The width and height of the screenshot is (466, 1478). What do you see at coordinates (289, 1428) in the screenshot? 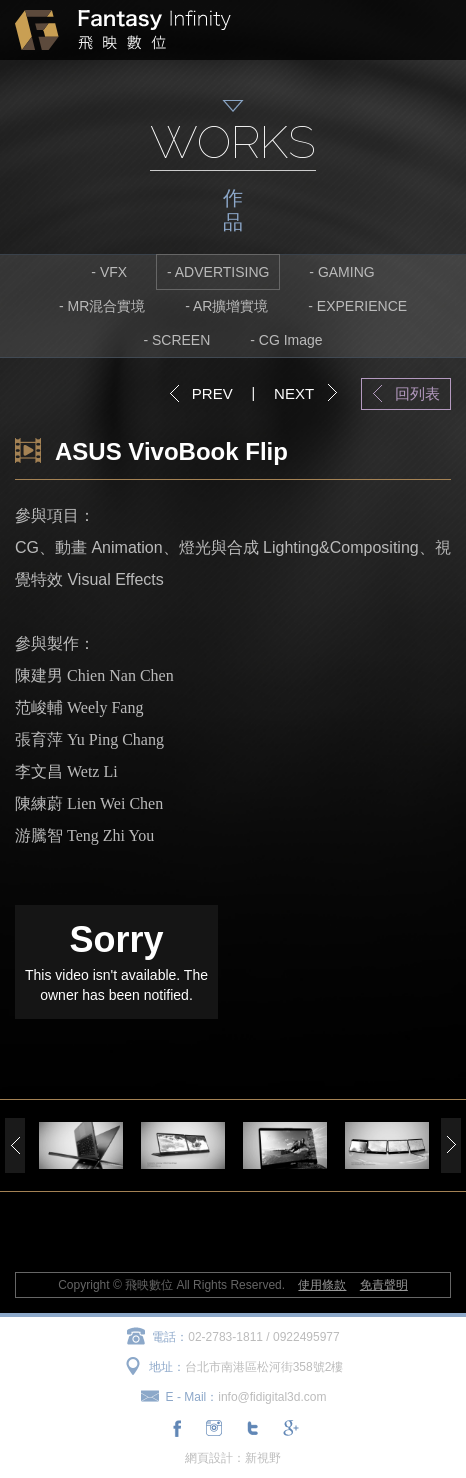
I see `分享至Google+` at bounding box center [289, 1428].